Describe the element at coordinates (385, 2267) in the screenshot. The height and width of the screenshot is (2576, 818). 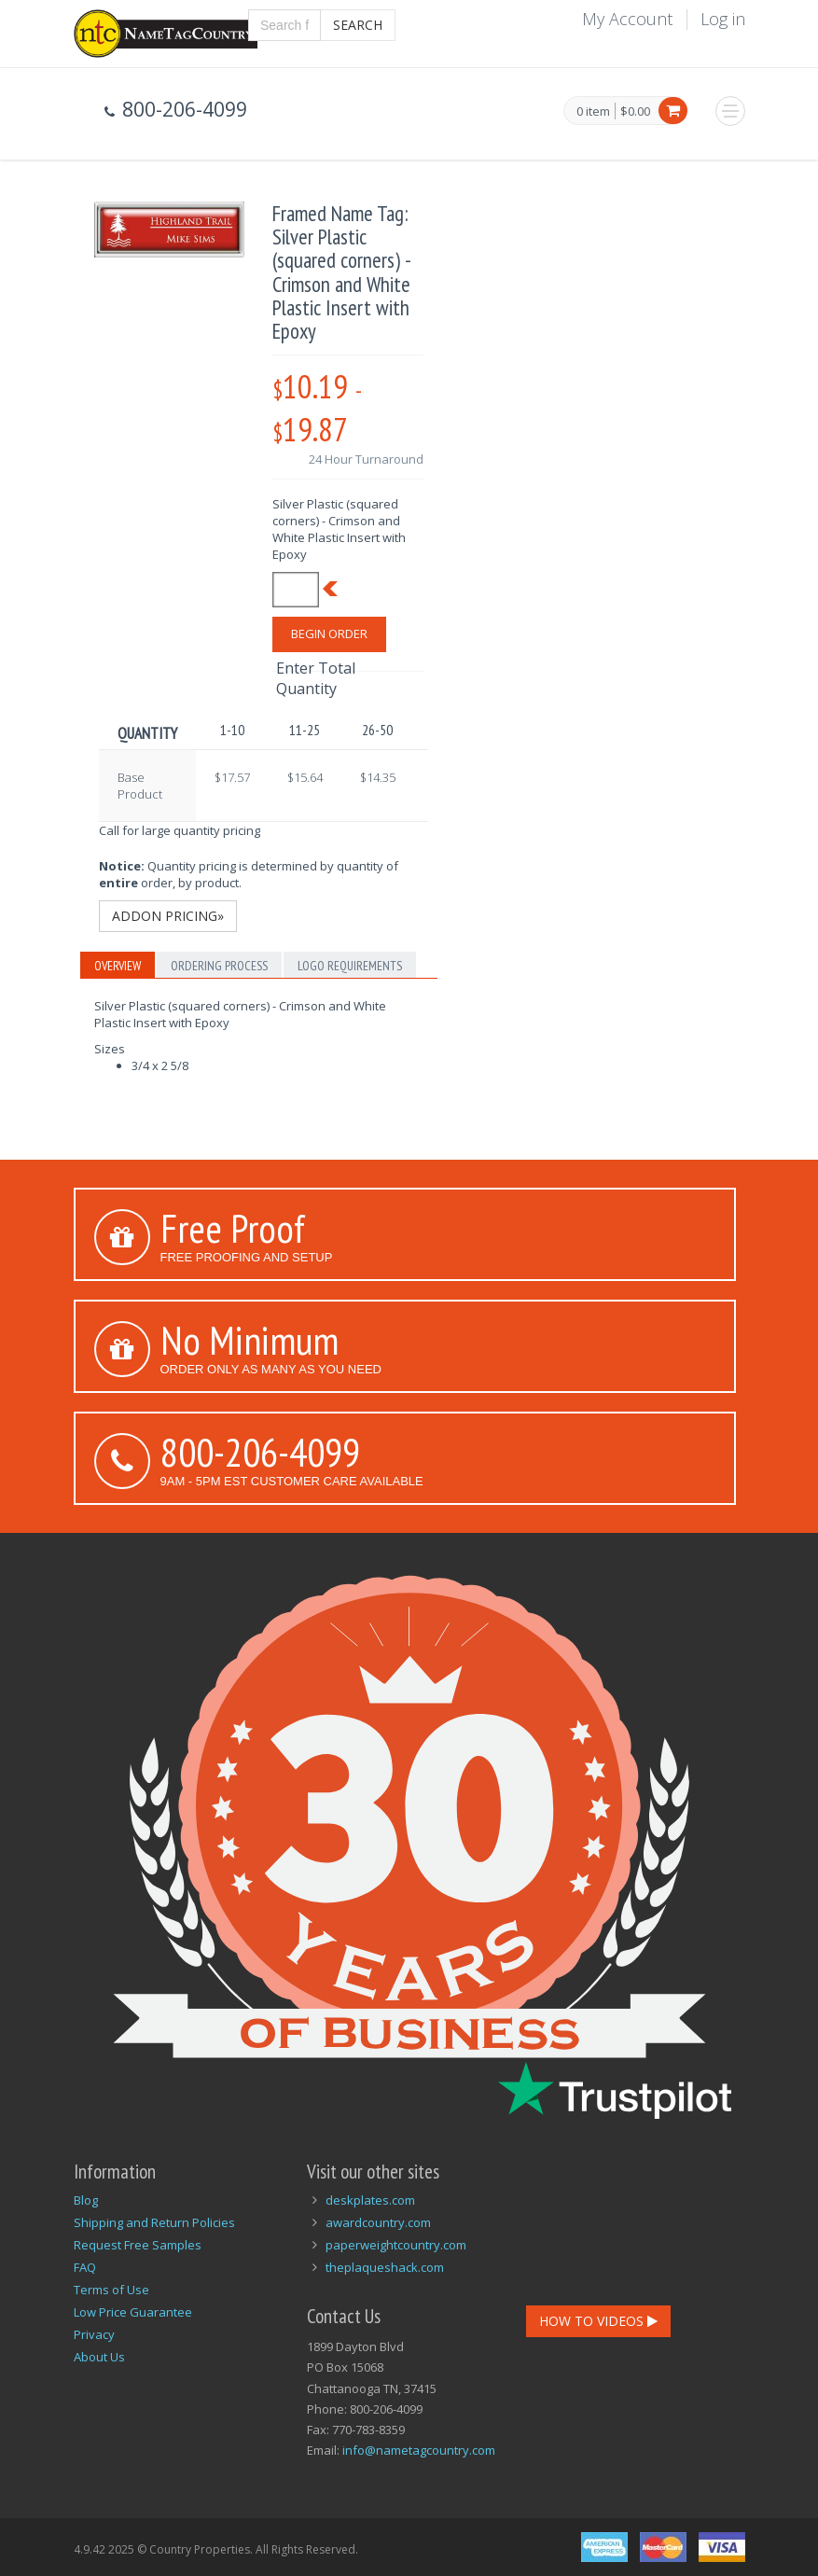
I see `theplaqueshack.com` at that location.